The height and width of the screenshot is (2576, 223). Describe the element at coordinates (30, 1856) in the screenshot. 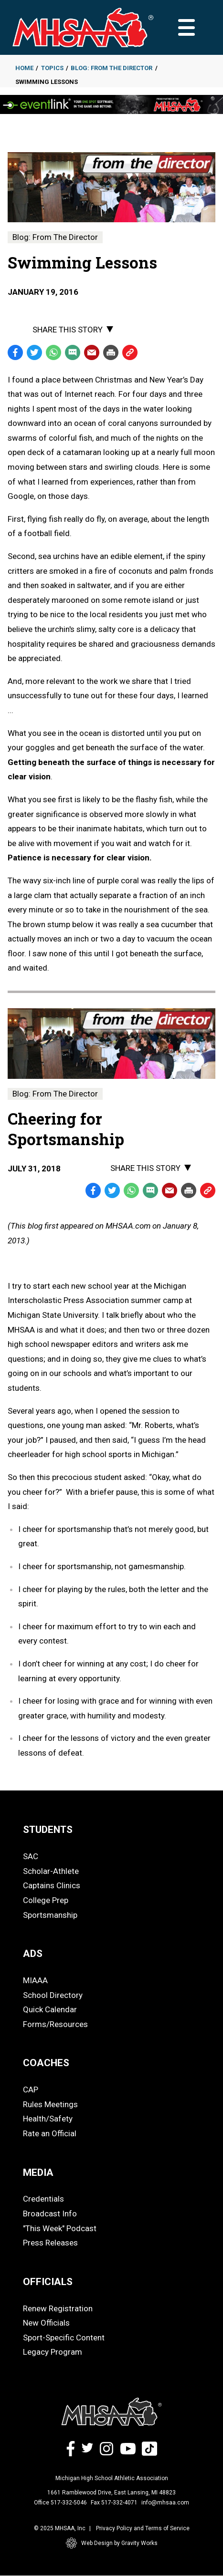

I see `SAC` at that location.